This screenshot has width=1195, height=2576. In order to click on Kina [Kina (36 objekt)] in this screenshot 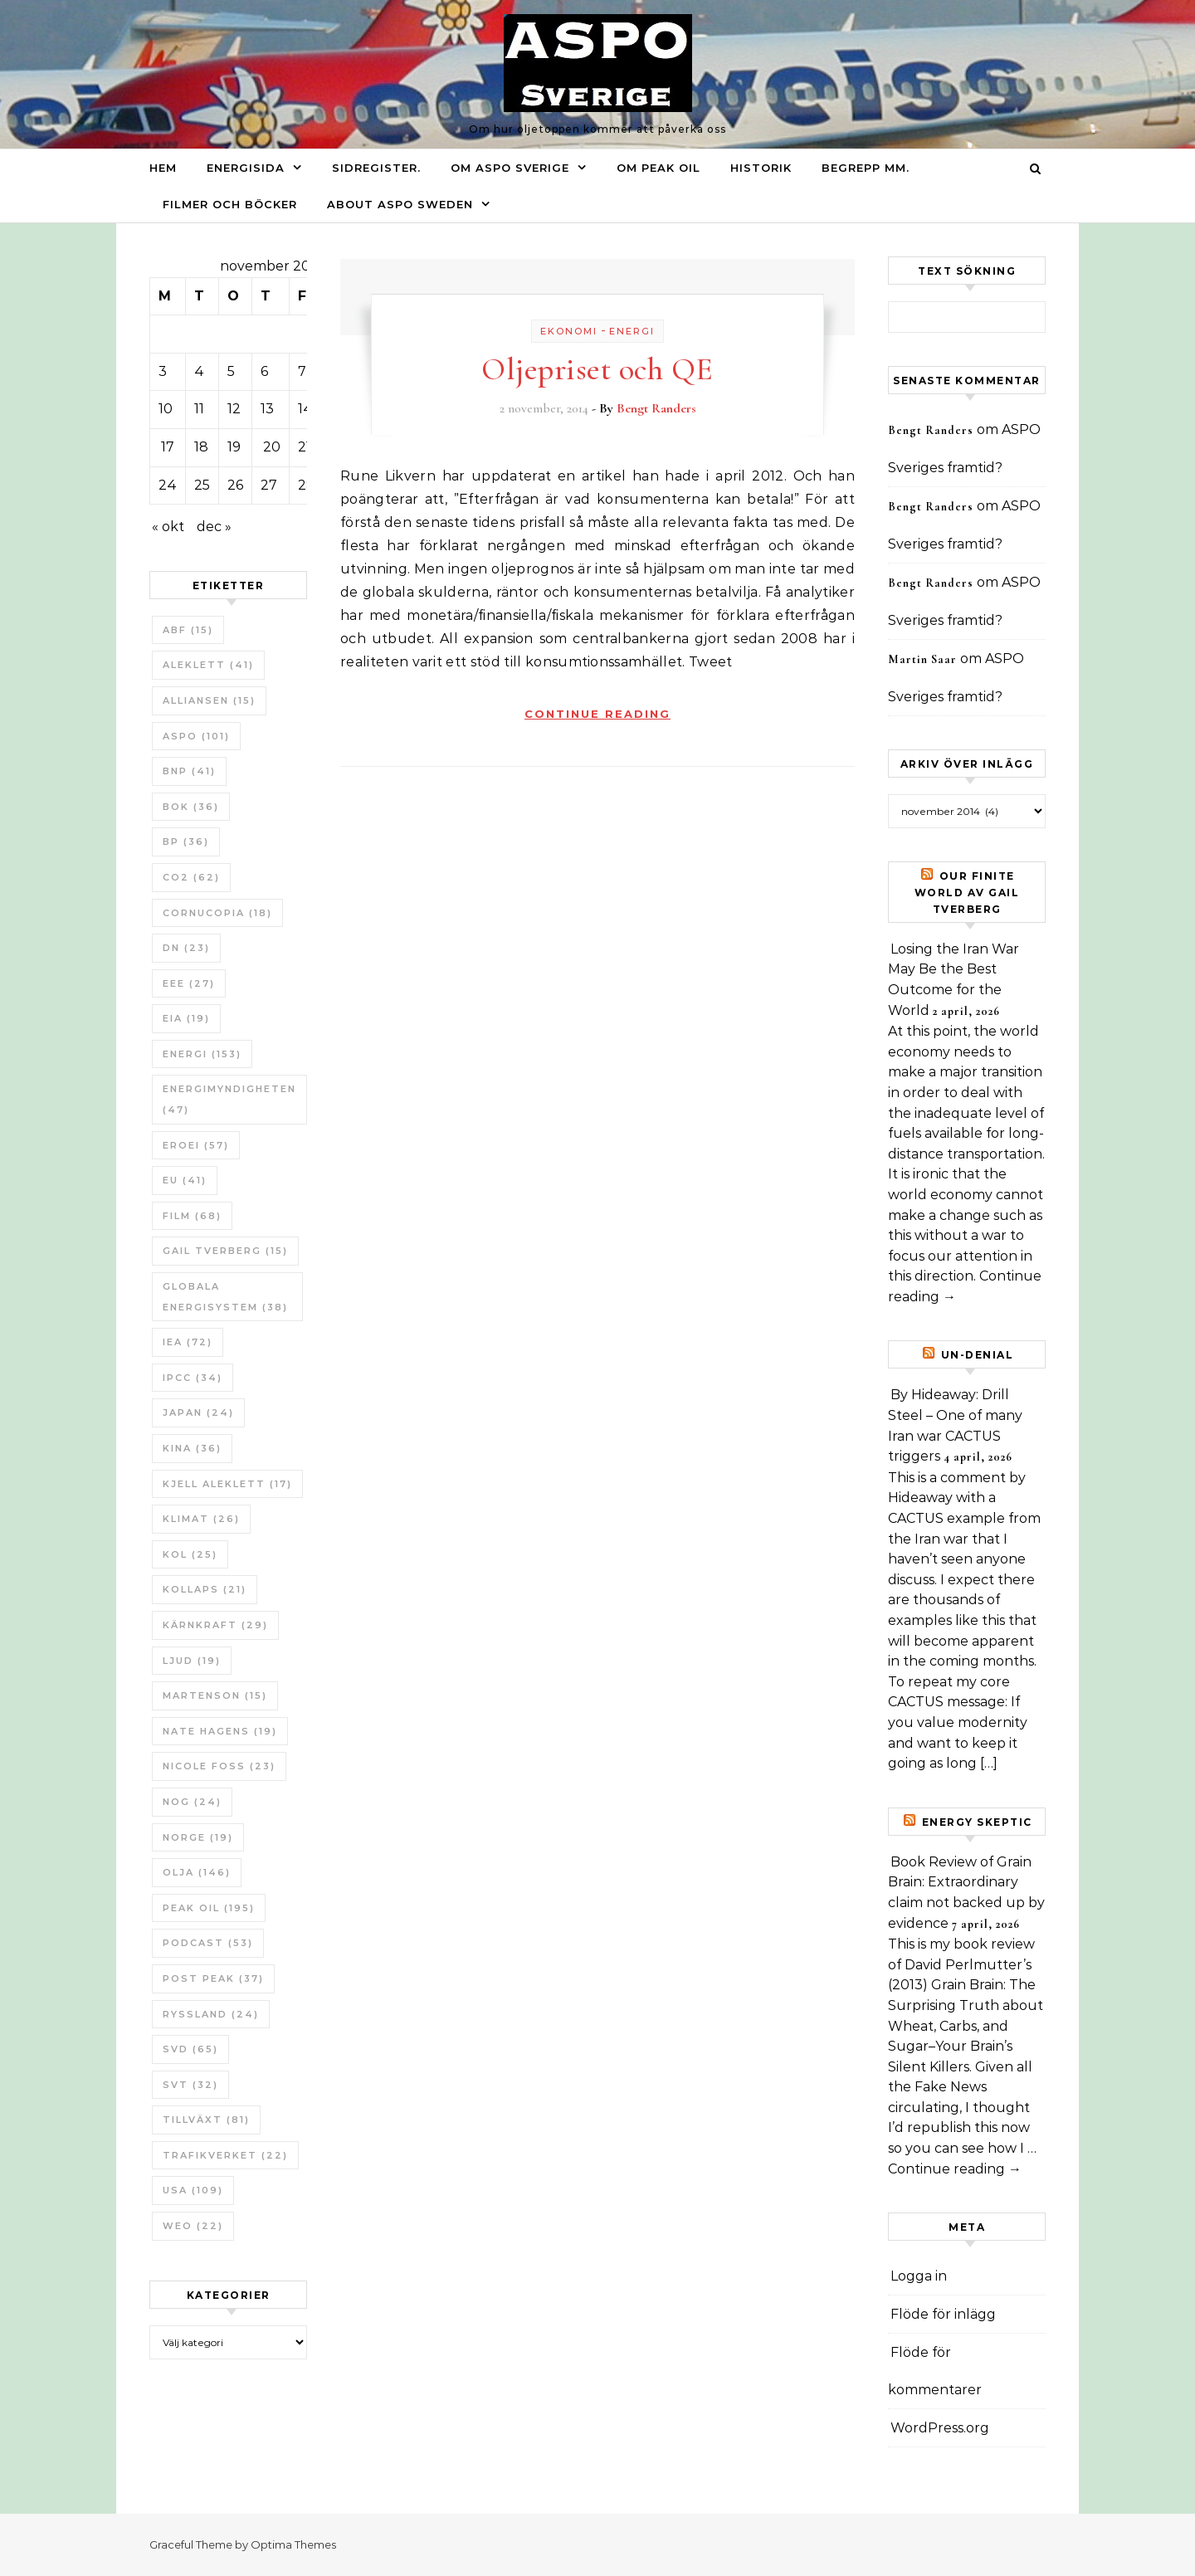, I will do `click(192, 1448)`.